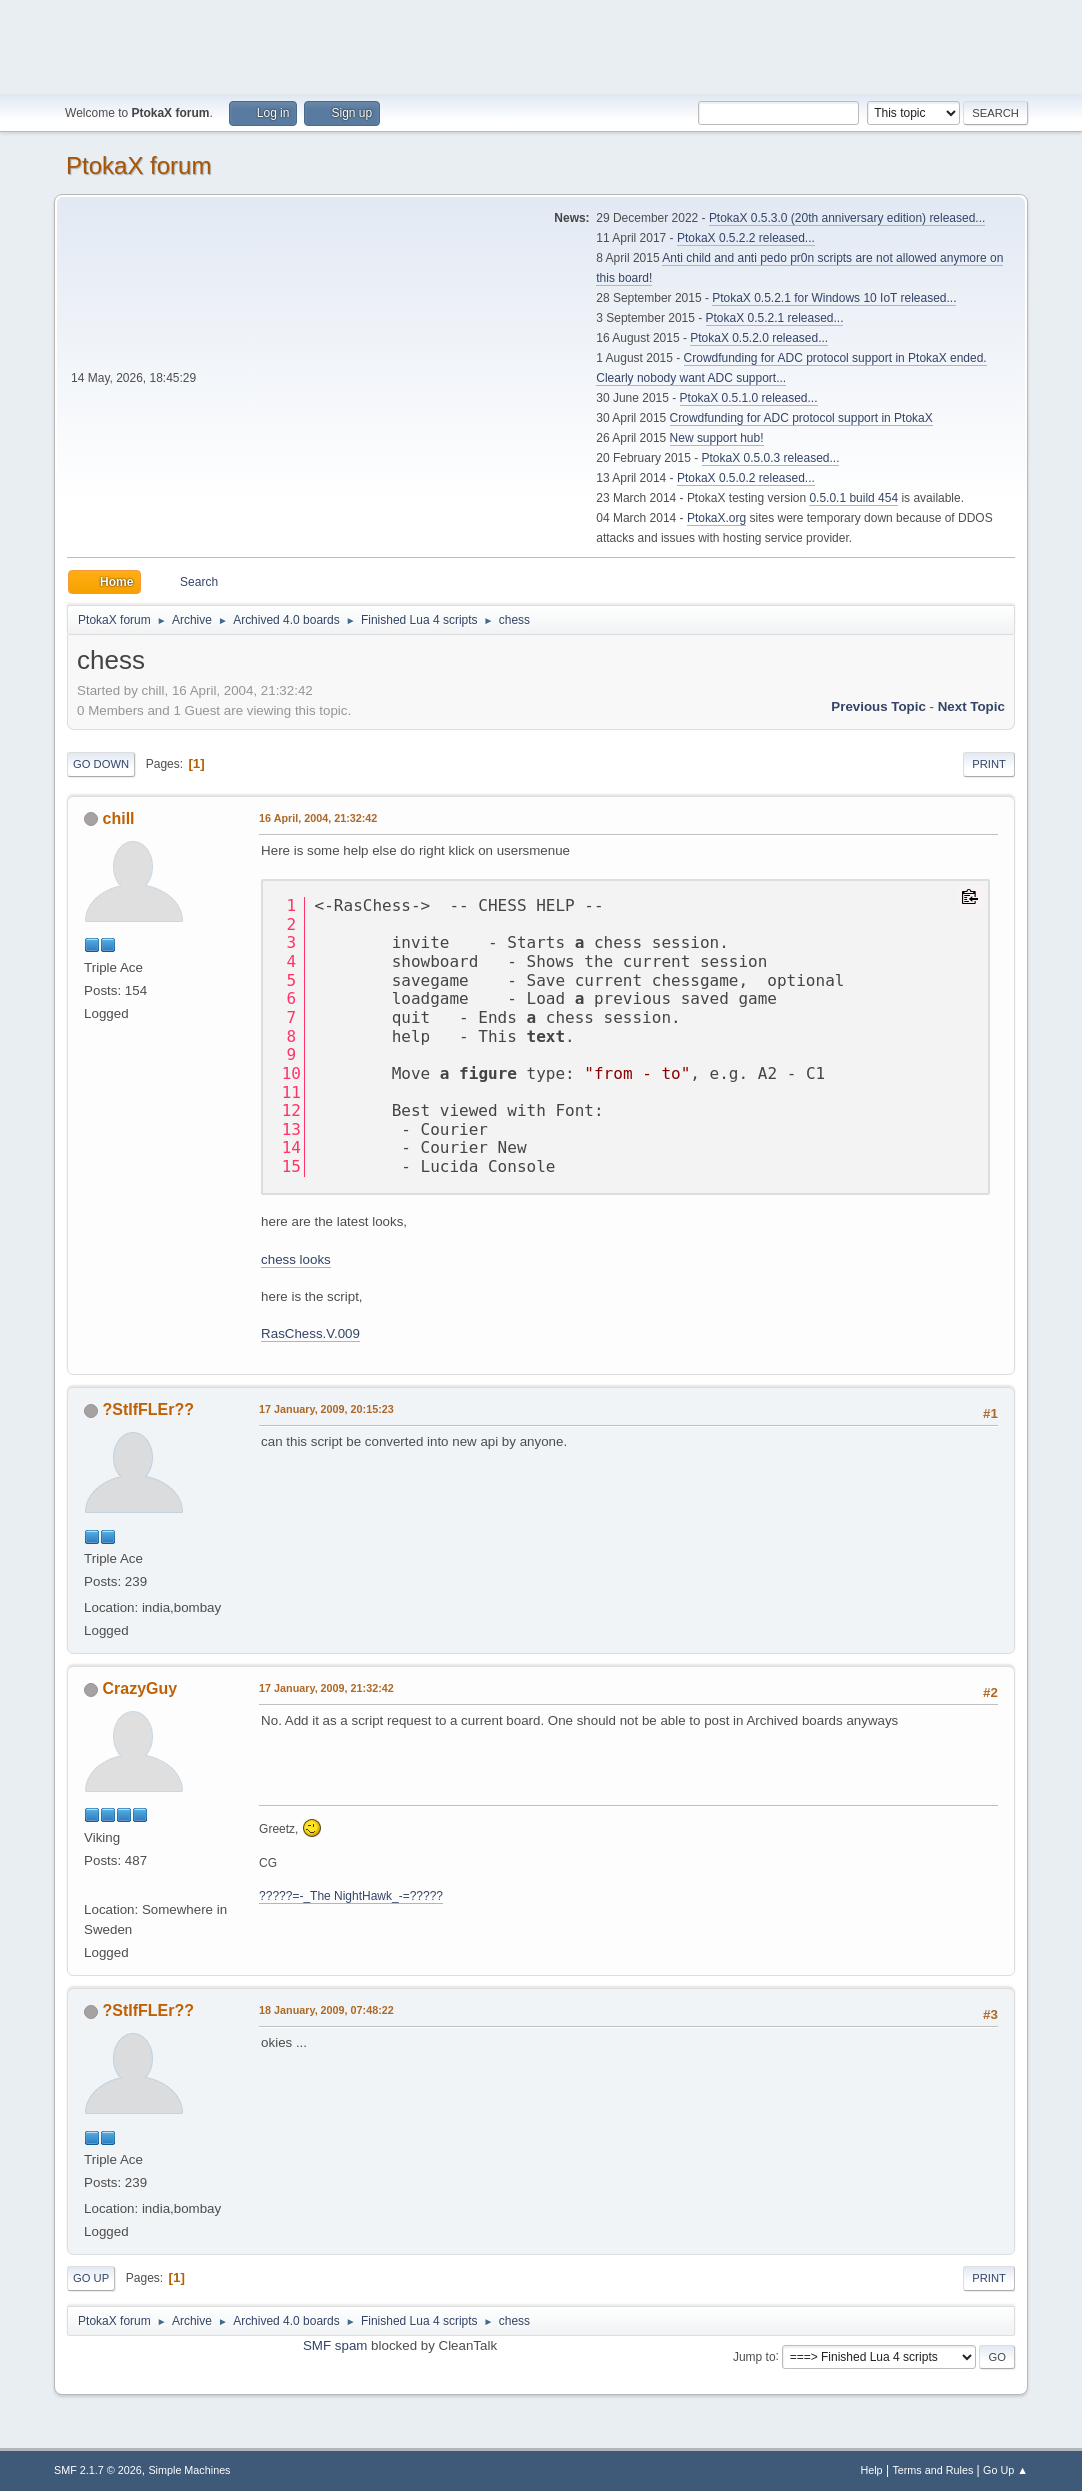  I want to click on Previous topic, so click(878, 706).